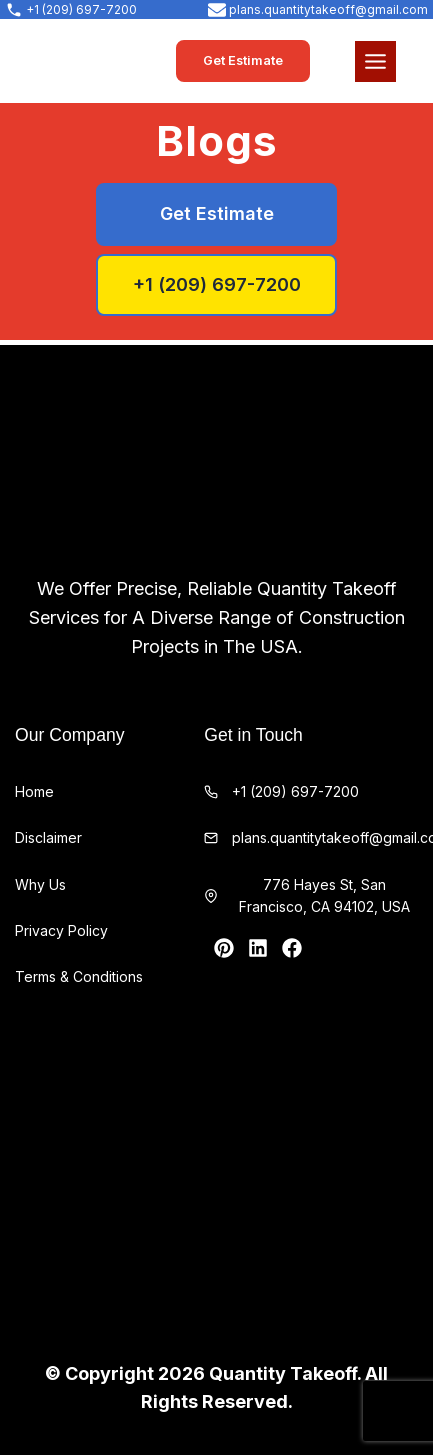 The height and width of the screenshot is (1455, 433). What do you see at coordinates (283, 1373) in the screenshot?
I see `Quantity Takeoff` at bounding box center [283, 1373].